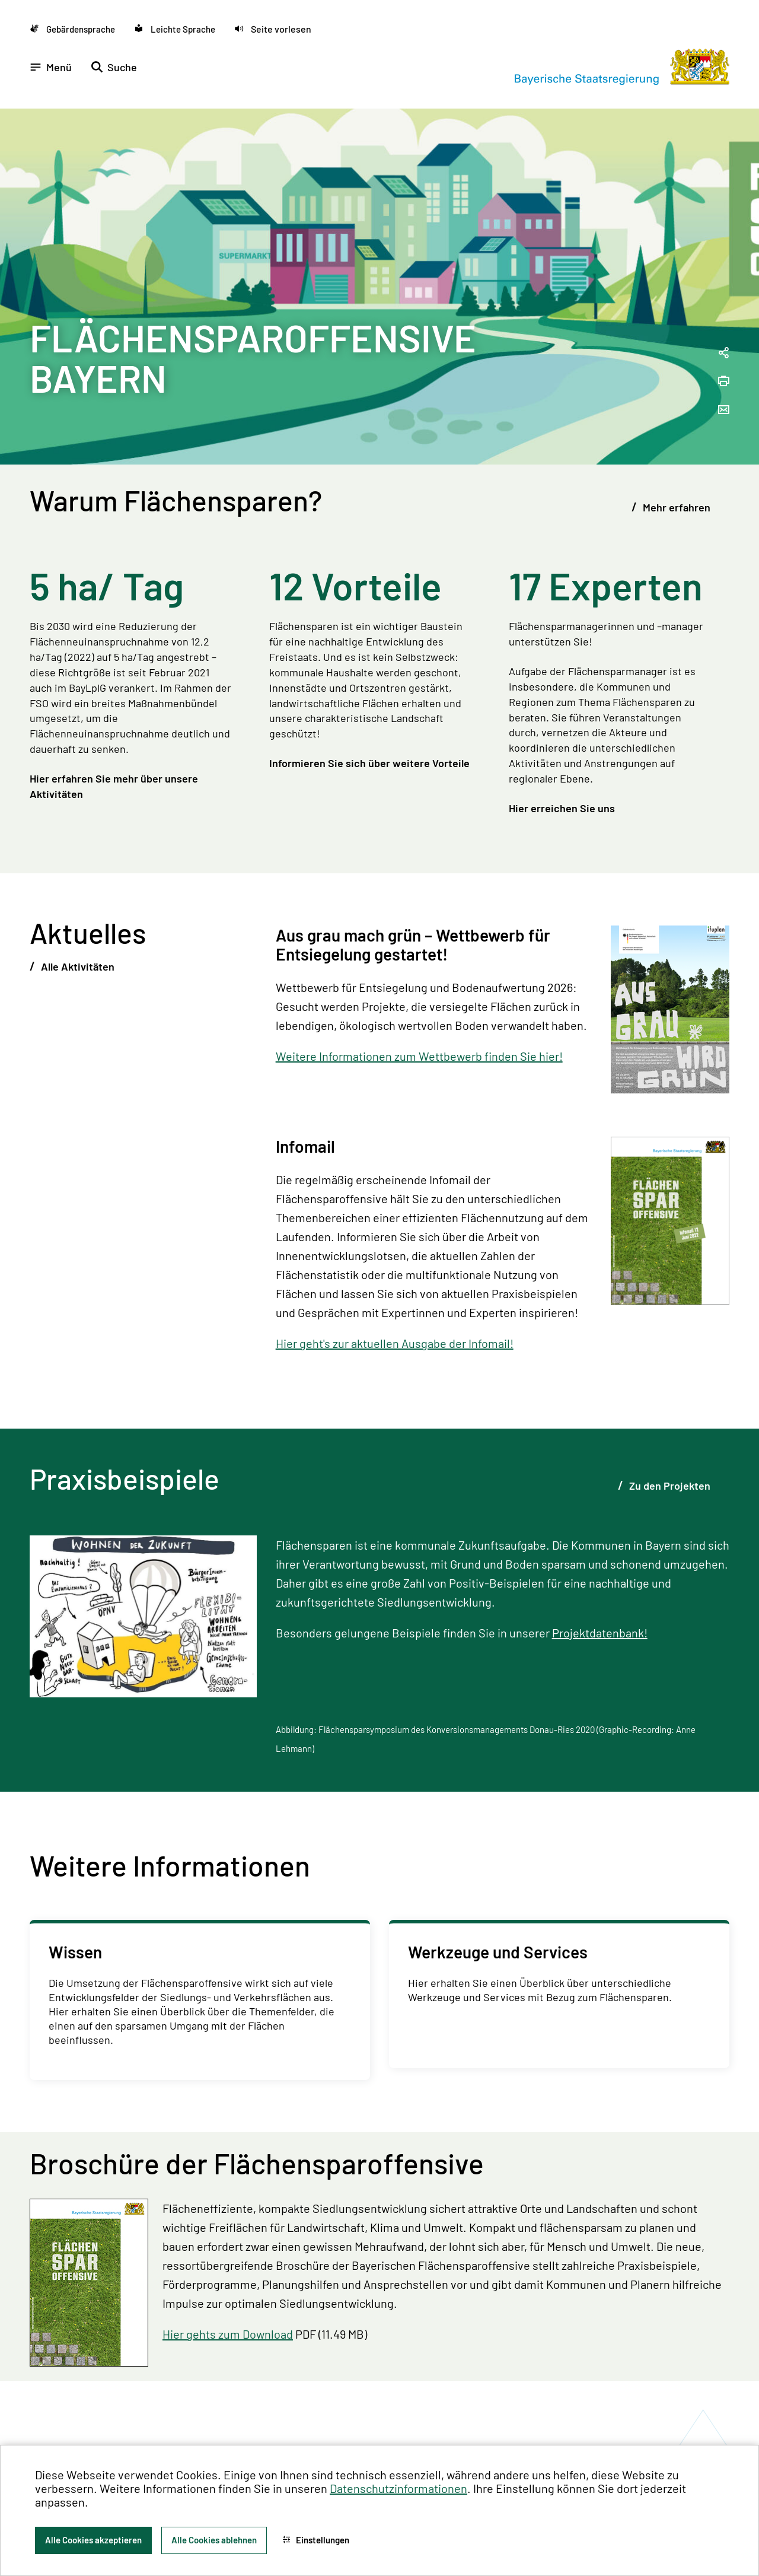  Describe the element at coordinates (395, 1343) in the screenshot. I see `Hier geht's zur aktuellen Ausgabe der Infomail!` at that location.